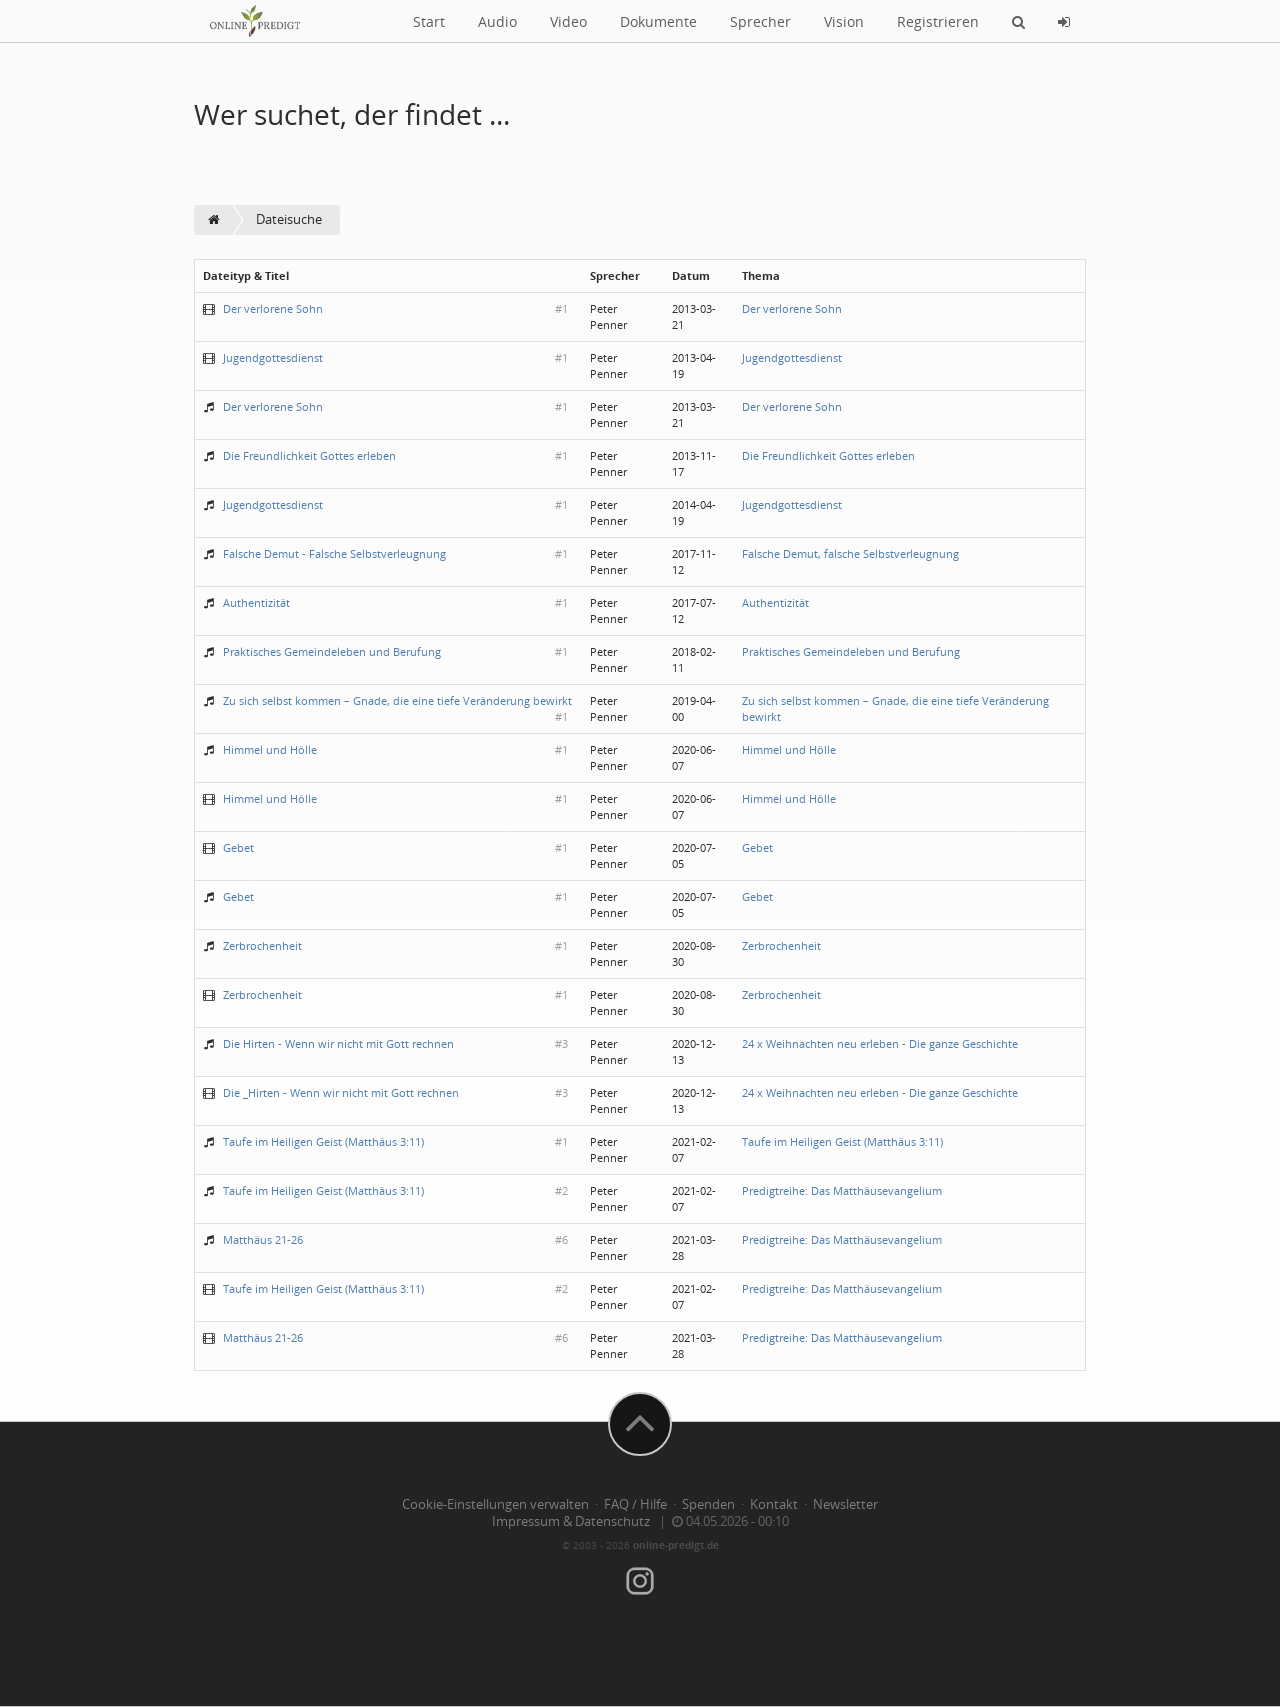 The image size is (1280, 1707). Describe the element at coordinates (332, 651) in the screenshot. I see `Praktisches Gemeindeleben und Berufung` at that location.